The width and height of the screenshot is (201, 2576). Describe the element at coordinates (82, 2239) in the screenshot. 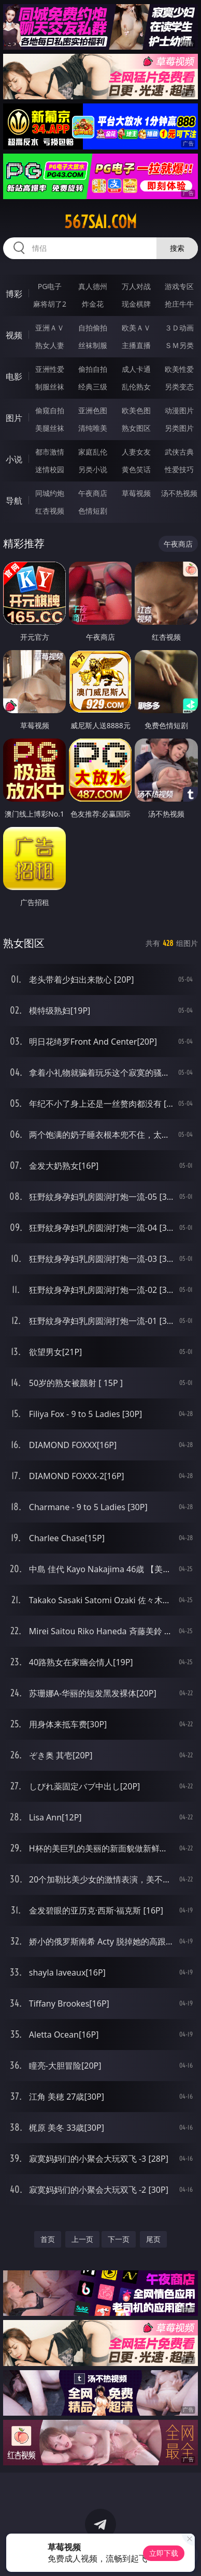

I see `上一页` at that location.